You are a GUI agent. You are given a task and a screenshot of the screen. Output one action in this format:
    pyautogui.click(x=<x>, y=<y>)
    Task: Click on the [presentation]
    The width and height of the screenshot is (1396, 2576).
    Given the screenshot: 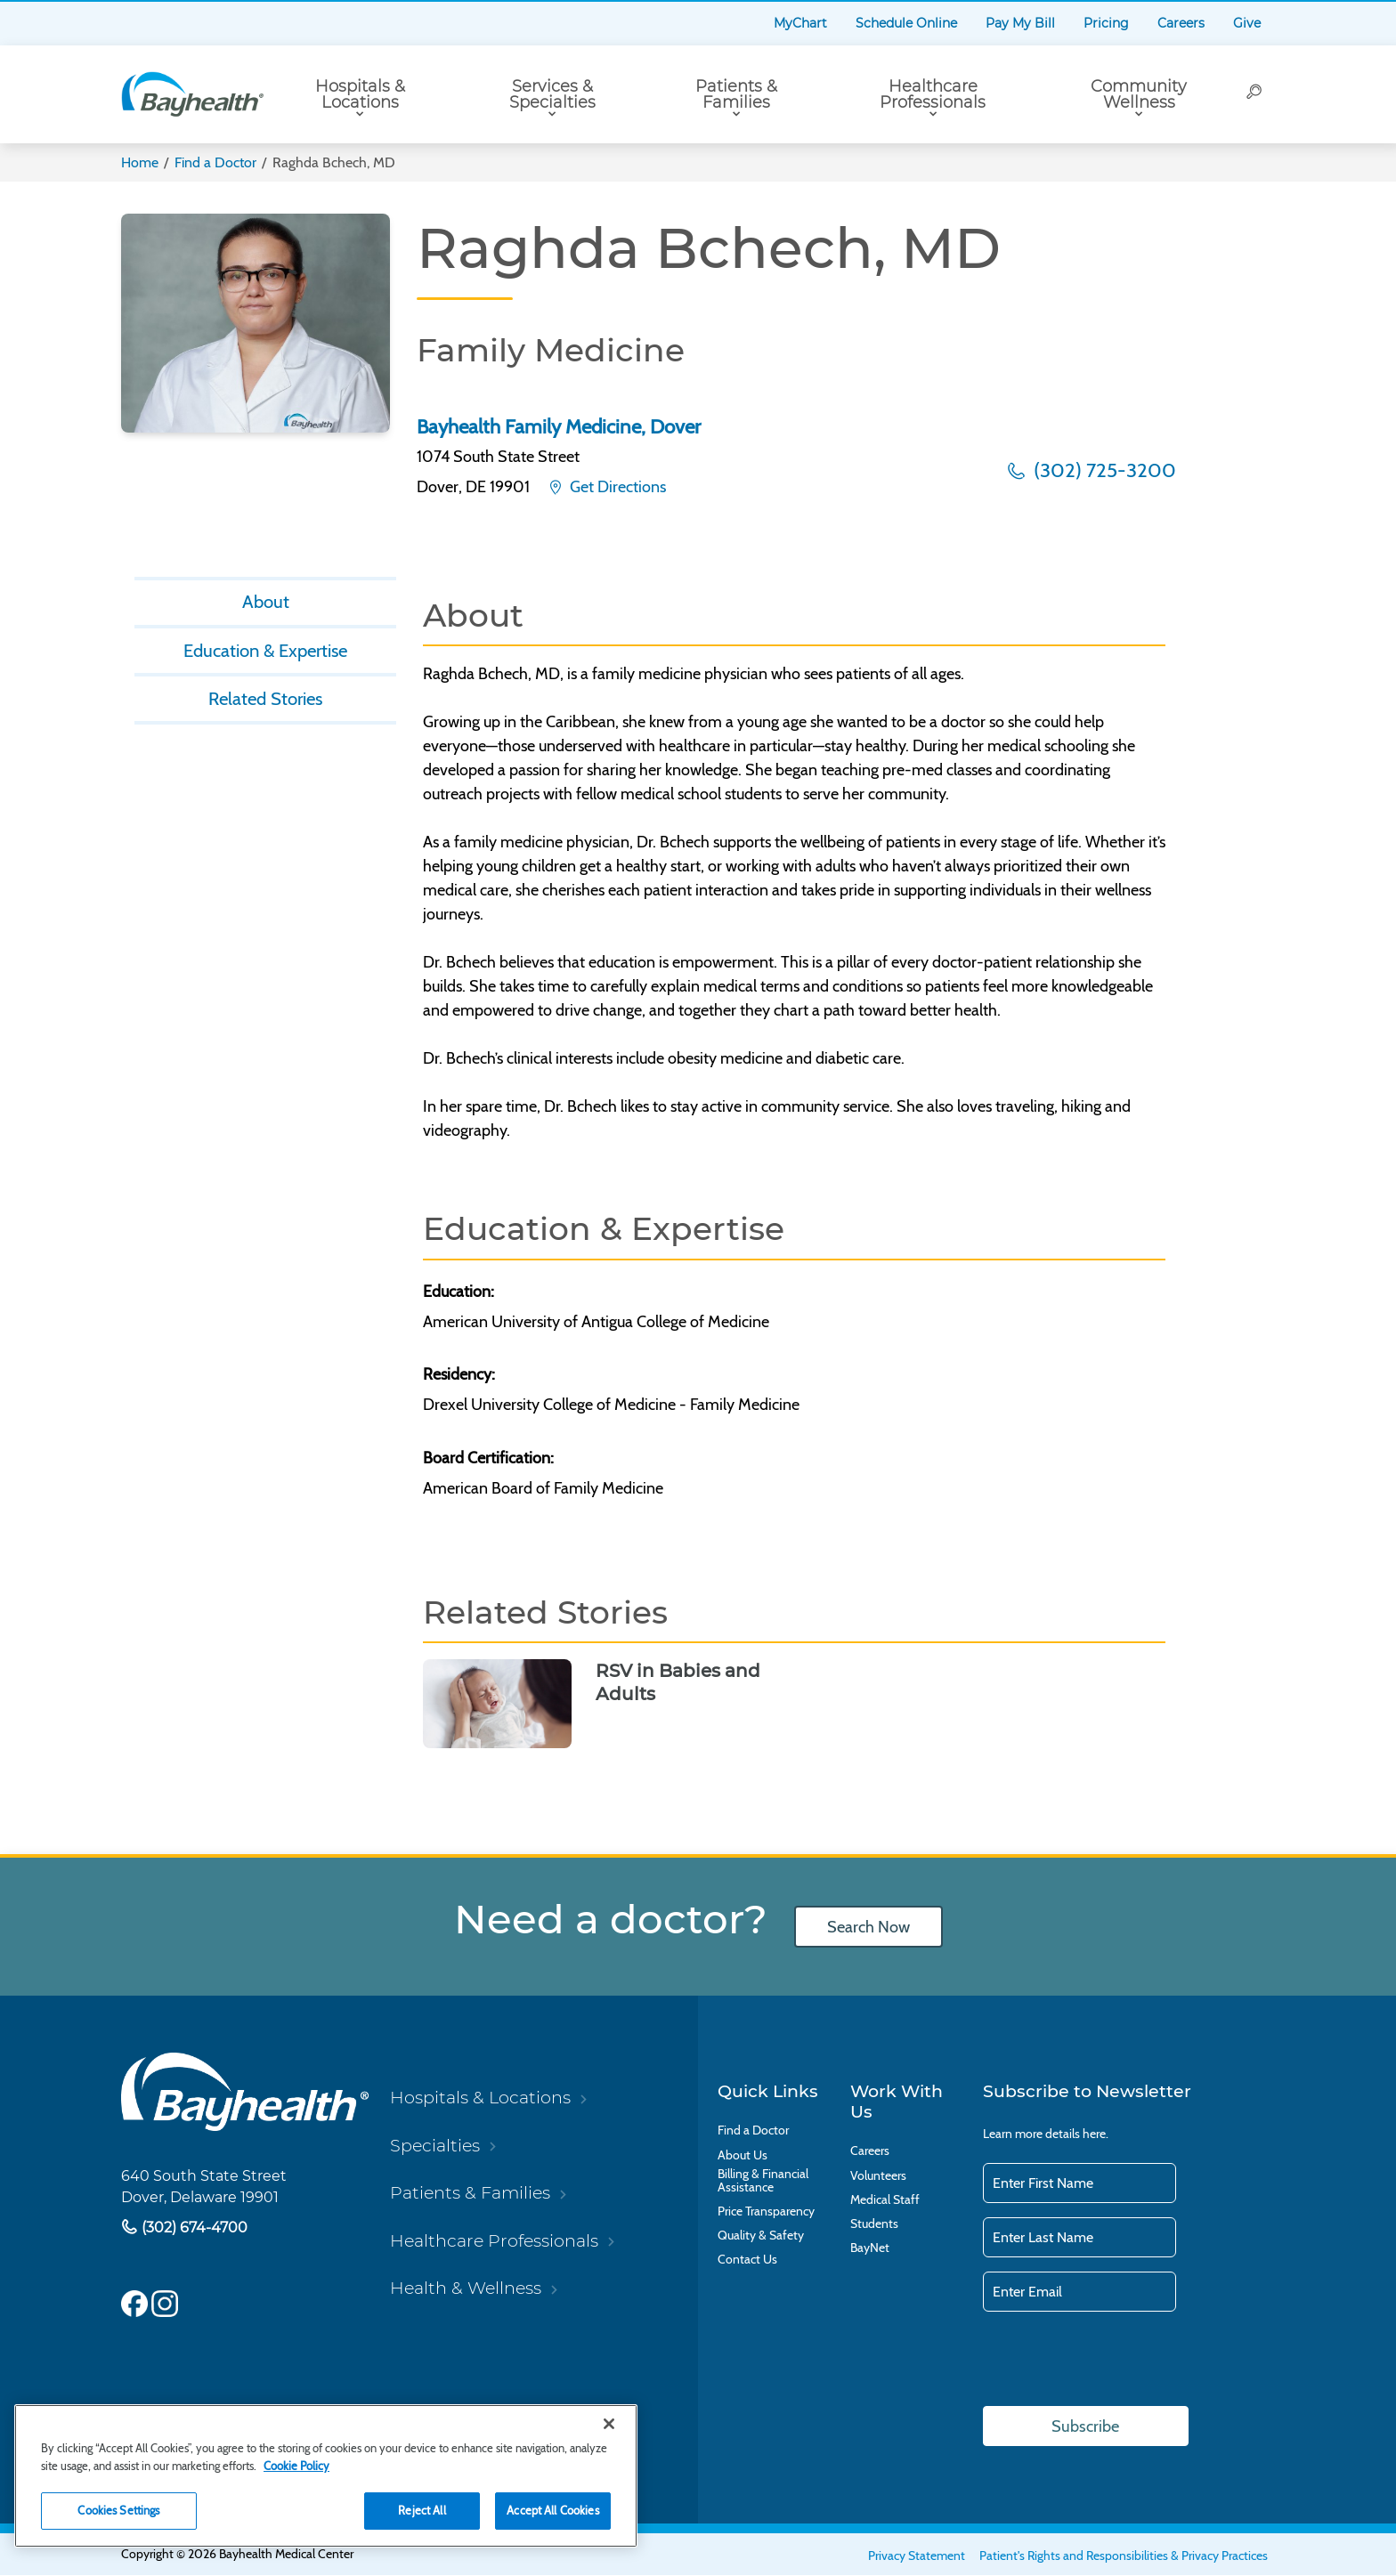 What is the action you would take?
    pyautogui.click(x=1118, y=2360)
    